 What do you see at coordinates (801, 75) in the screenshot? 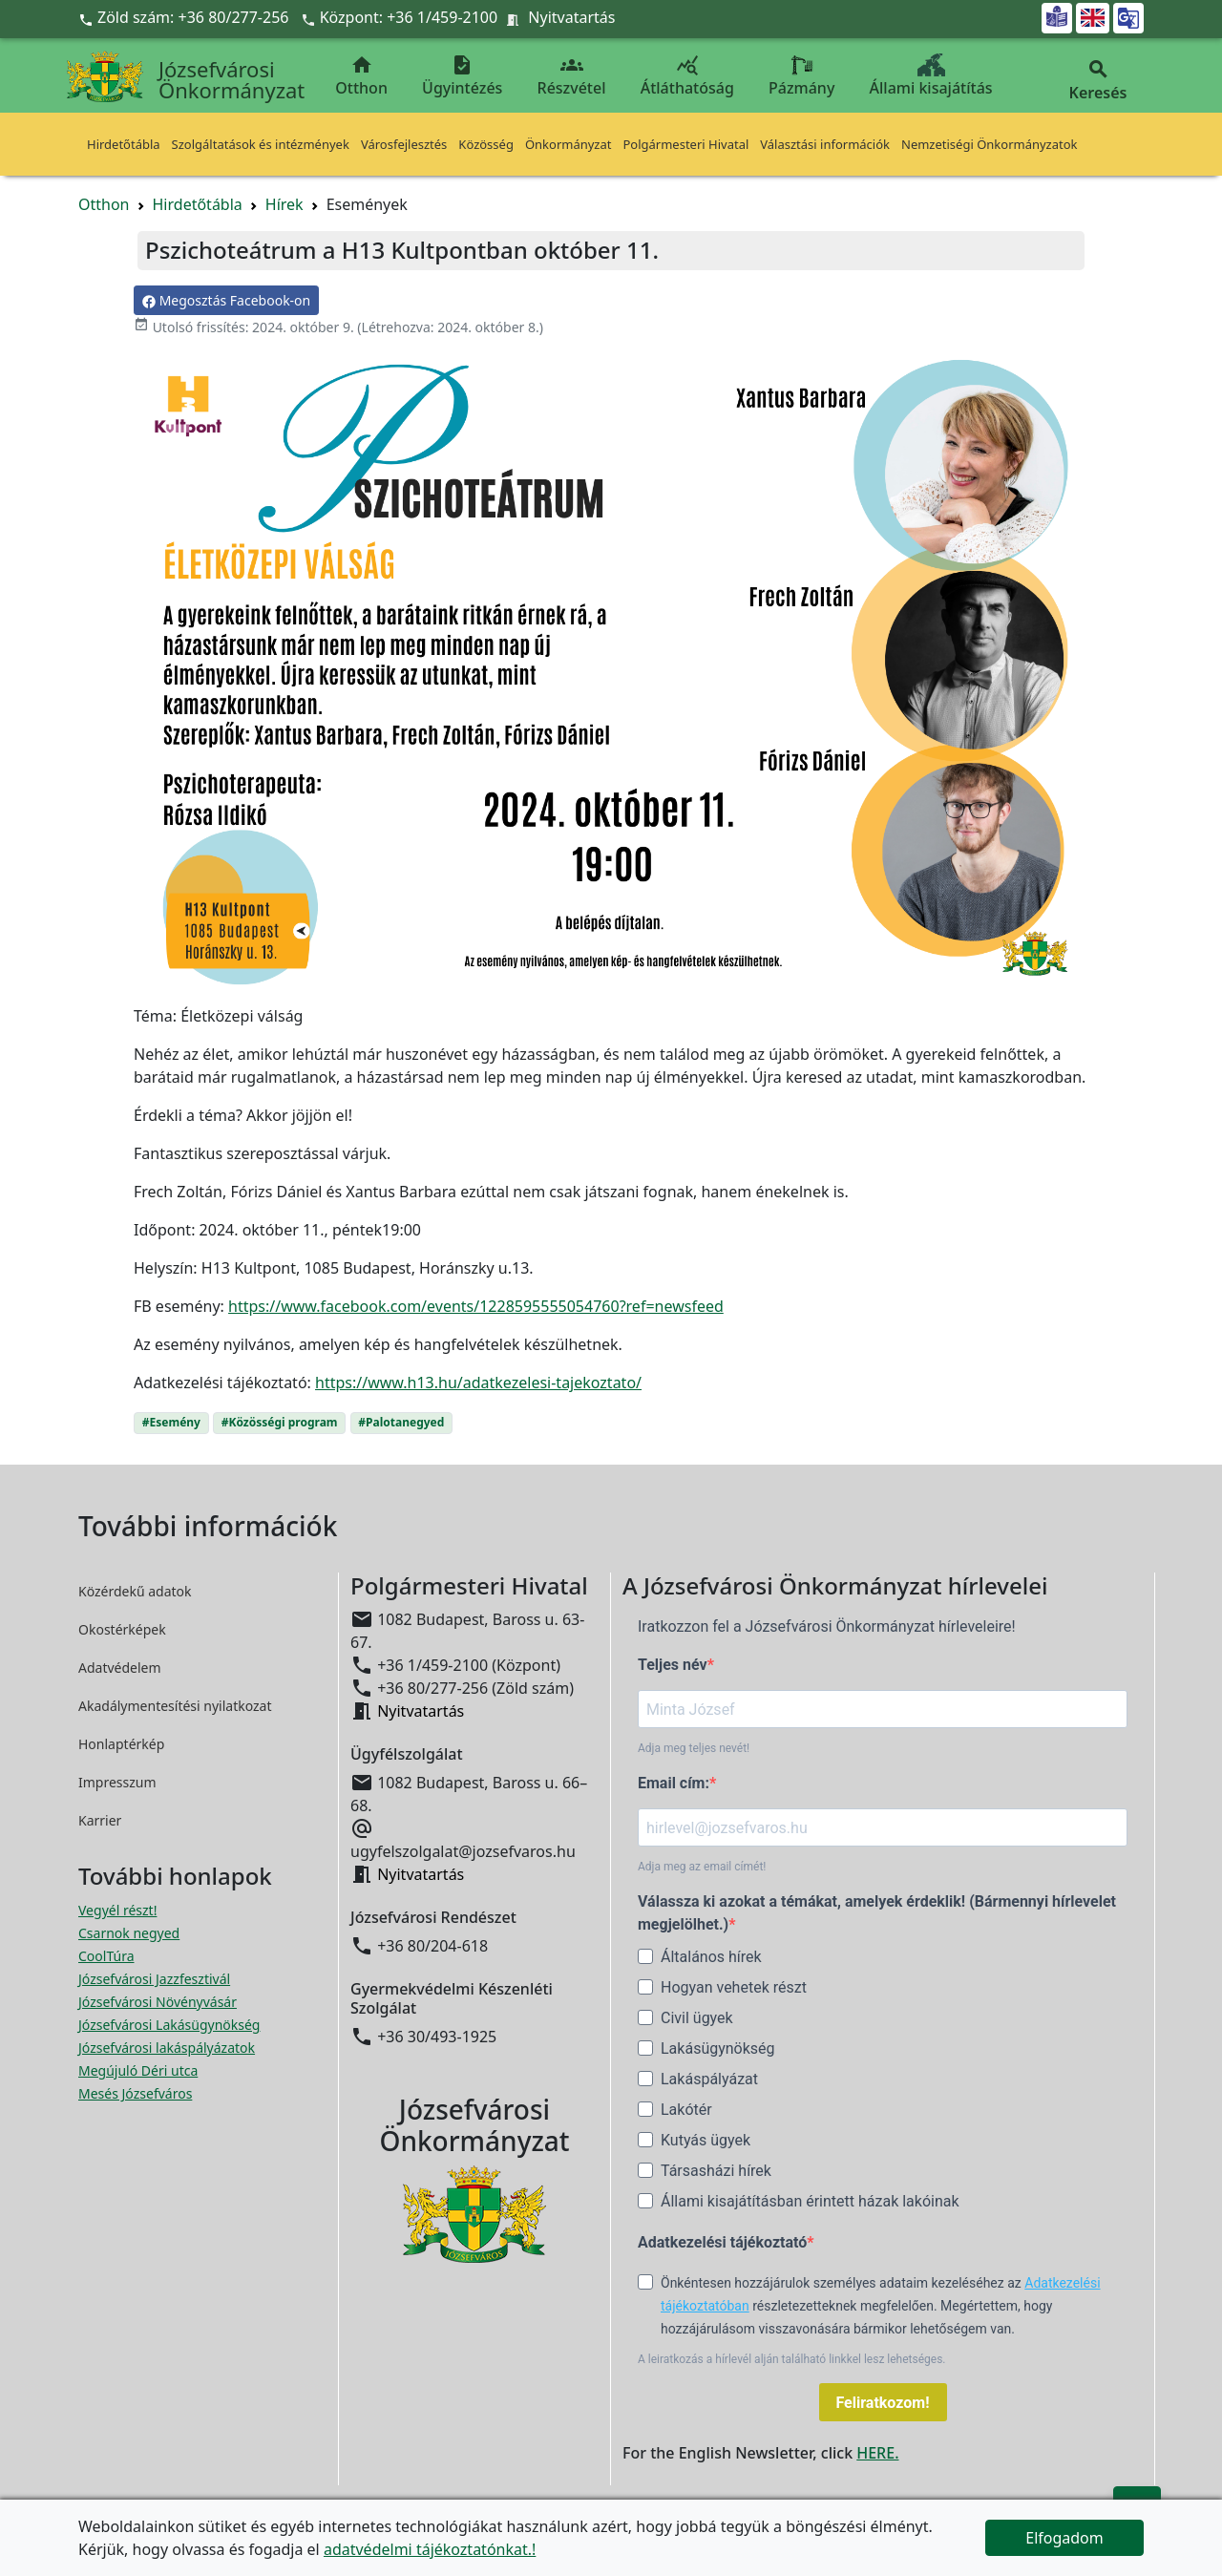
I see `Pázmány` at bounding box center [801, 75].